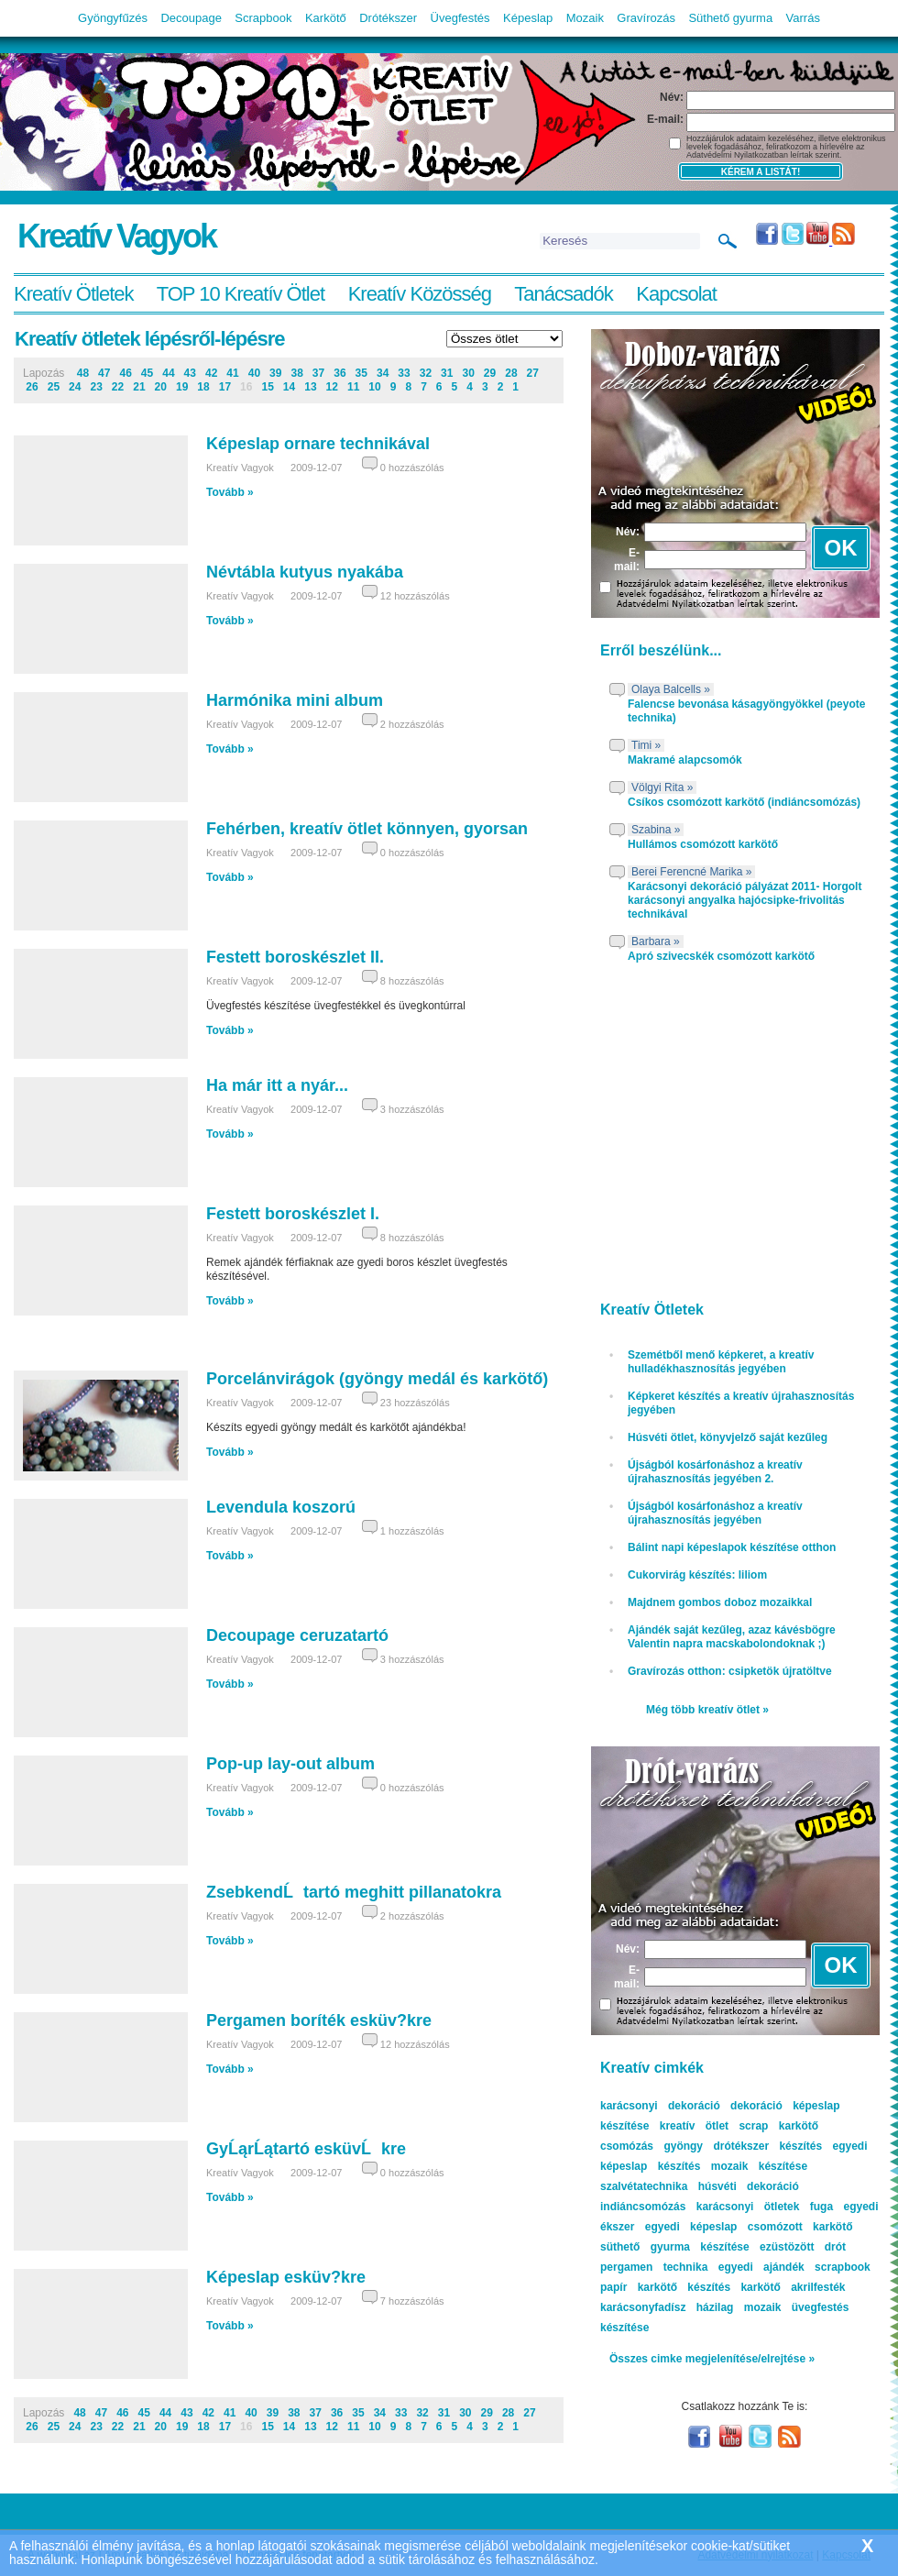 The image size is (898, 2576). What do you see at coordinates (339, 373) in the screenshot?
I see `36` at bounding box center [339, 373].